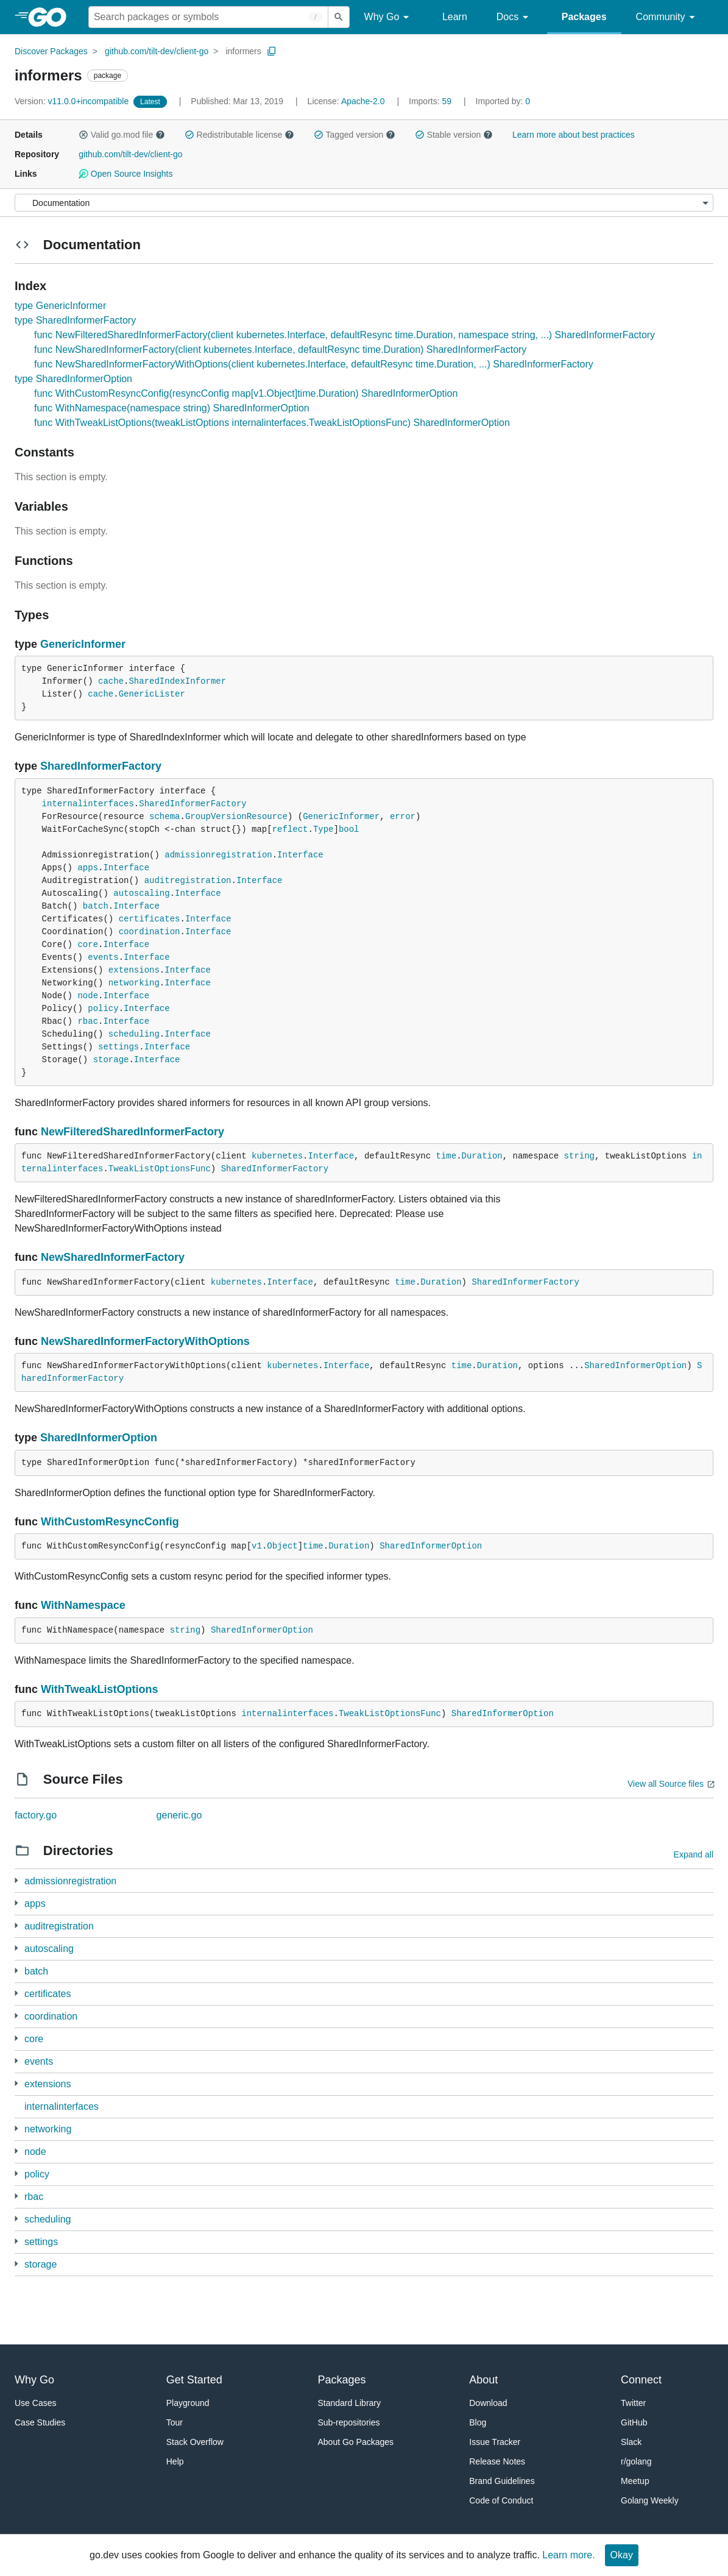 The height and width of the screenshot is (2576, 728). What do you see at coordinates (95, 906) in the screenshot?
I see `batch` at bounding box center [95, 906].